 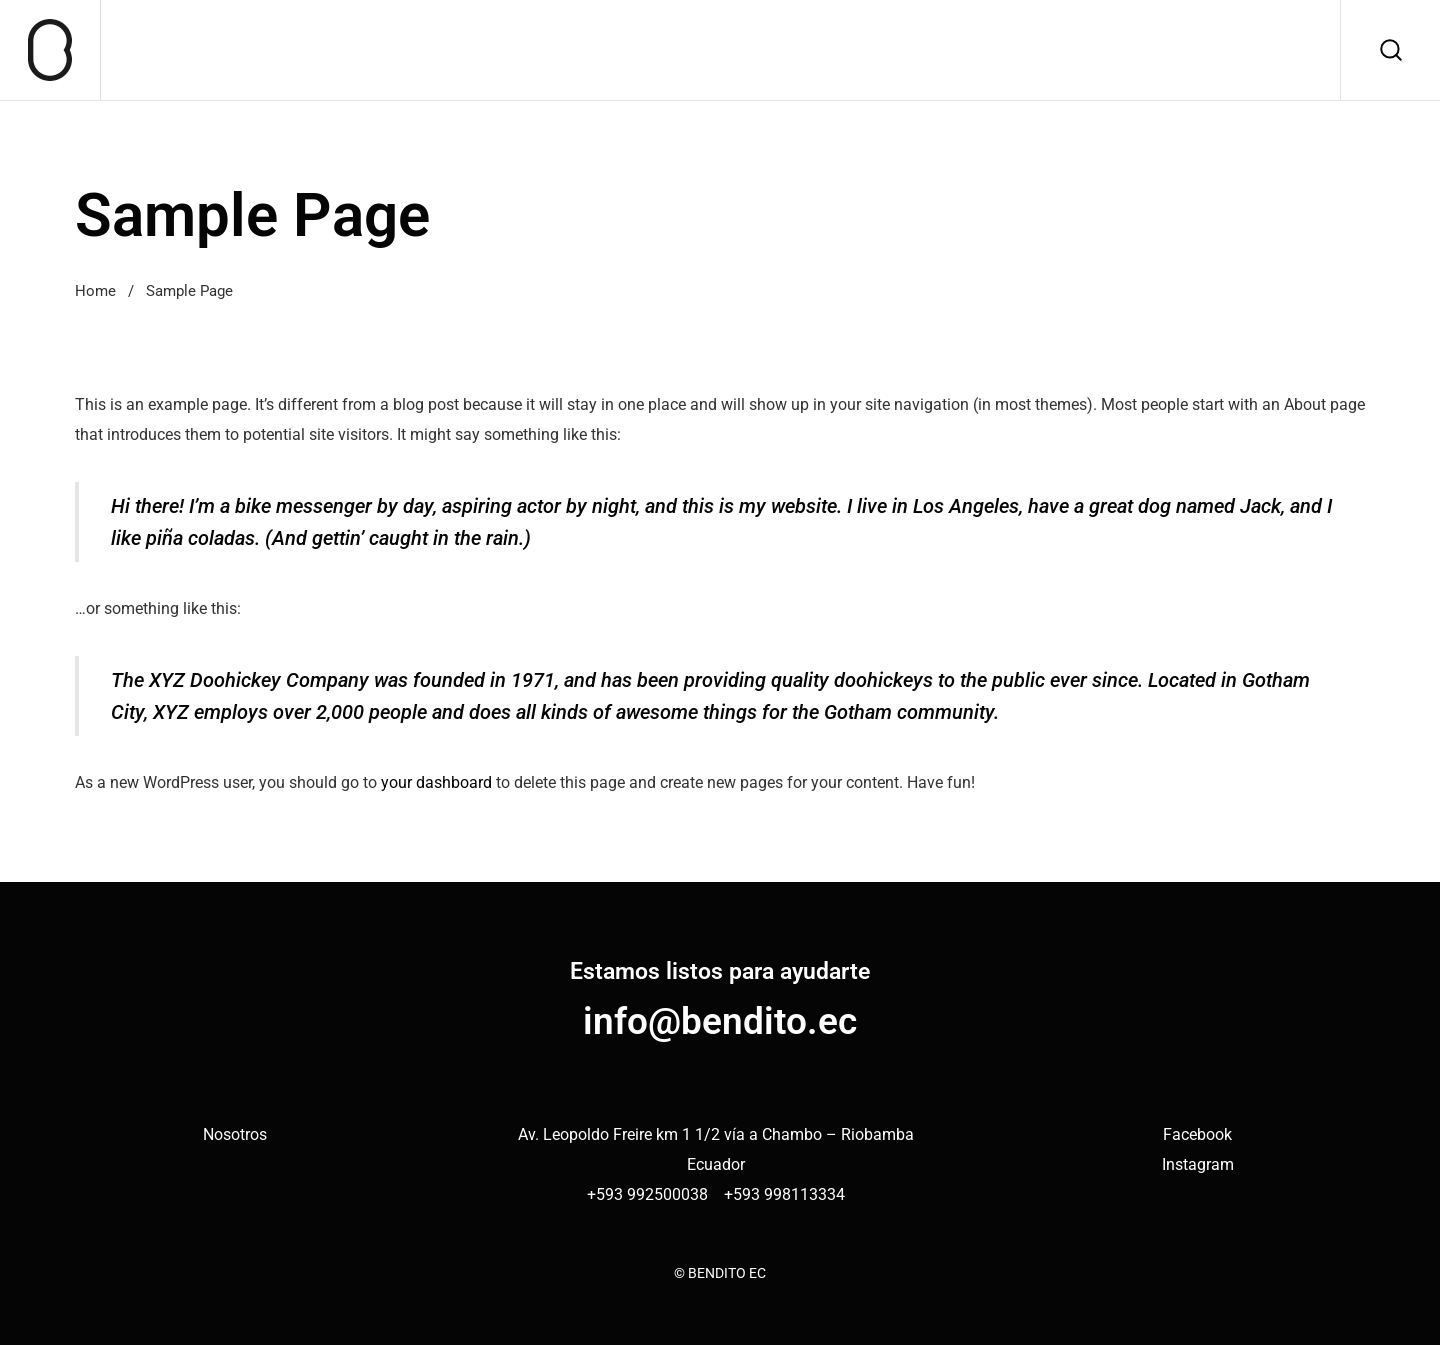 What do you see at coordinates (436, 782) in the screenshot?
I see `your dashboard` at bounding box center [436, 782].